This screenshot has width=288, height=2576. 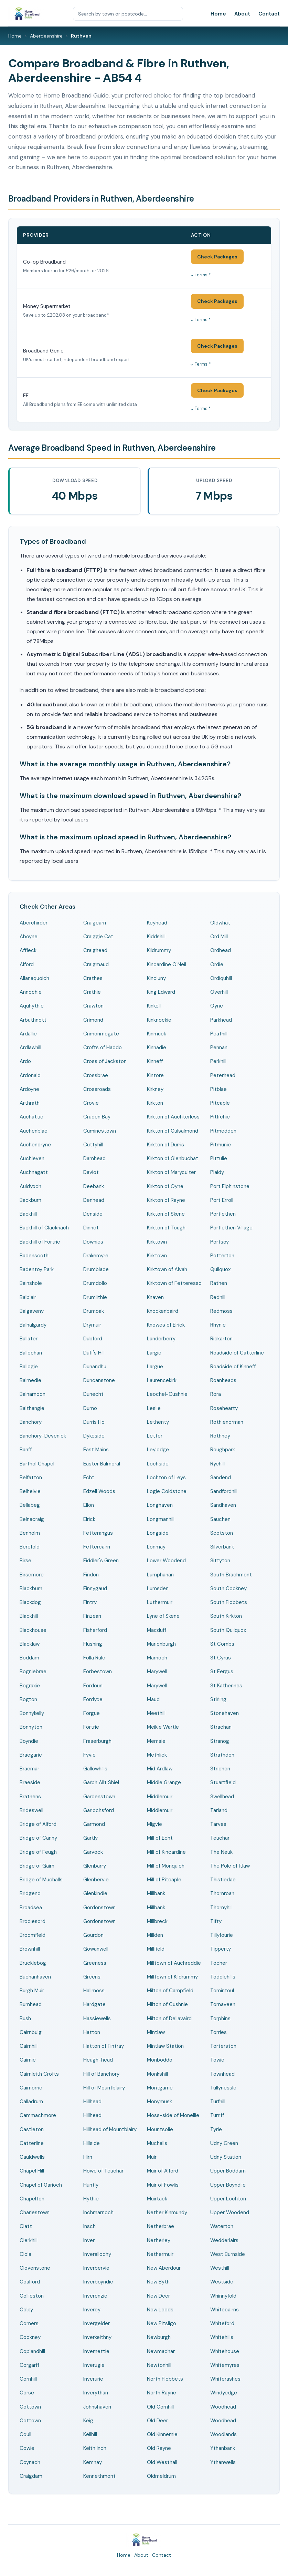 I want to click on Newmachar, so click(x=161, y=2351).